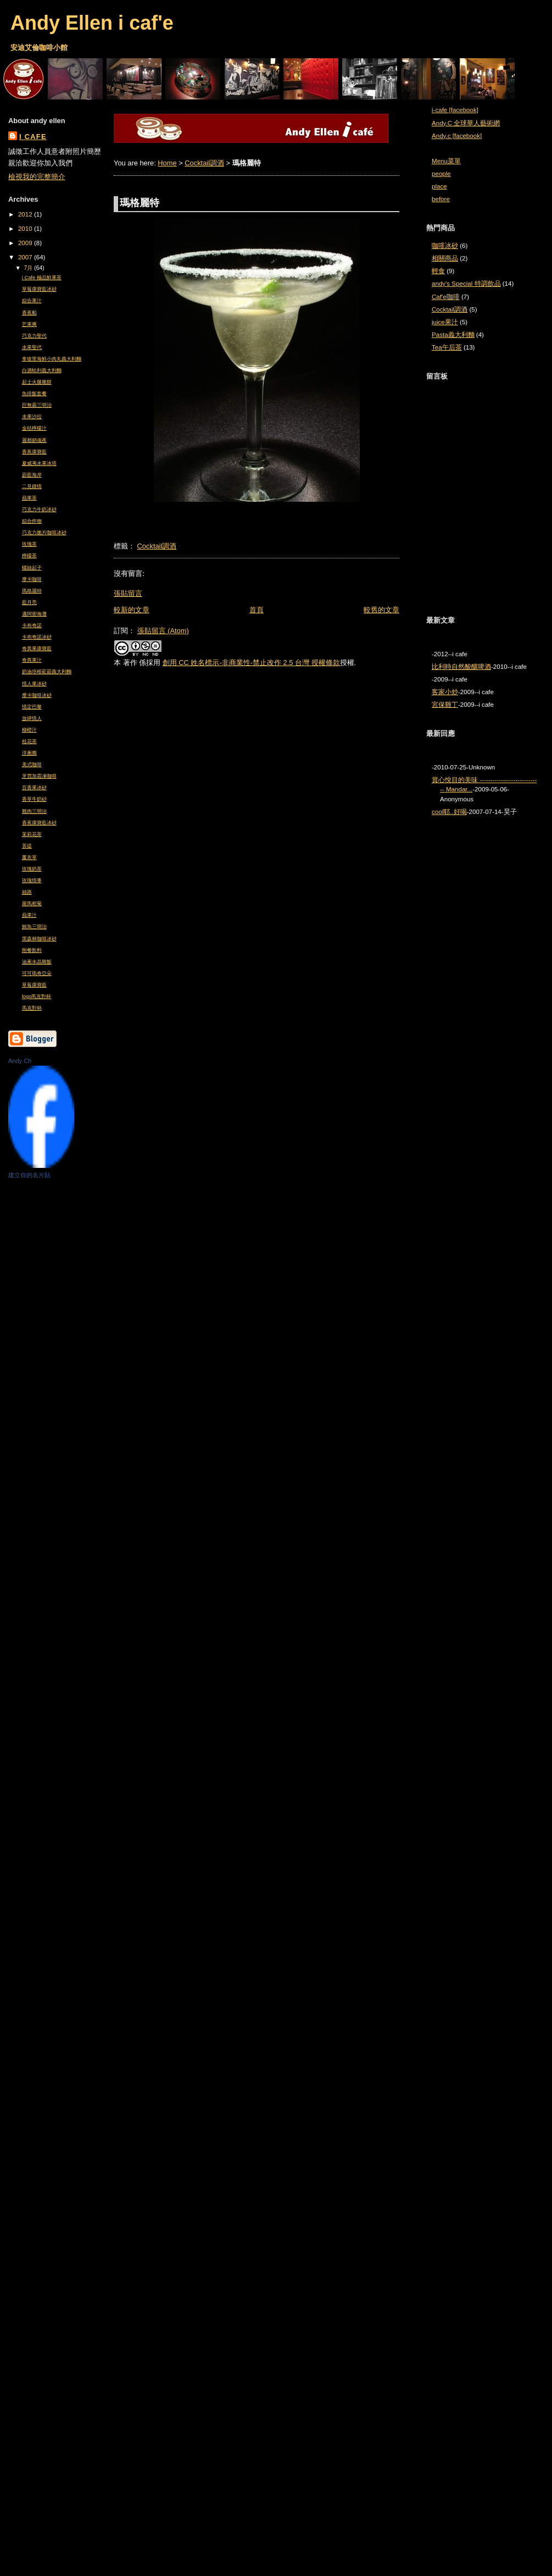 The image size is (552, 2576). What do you see at coordinates (39, 938) in the screenshot?
I see `黑森林咖啡冰砂` at bounding box center [39, 938].